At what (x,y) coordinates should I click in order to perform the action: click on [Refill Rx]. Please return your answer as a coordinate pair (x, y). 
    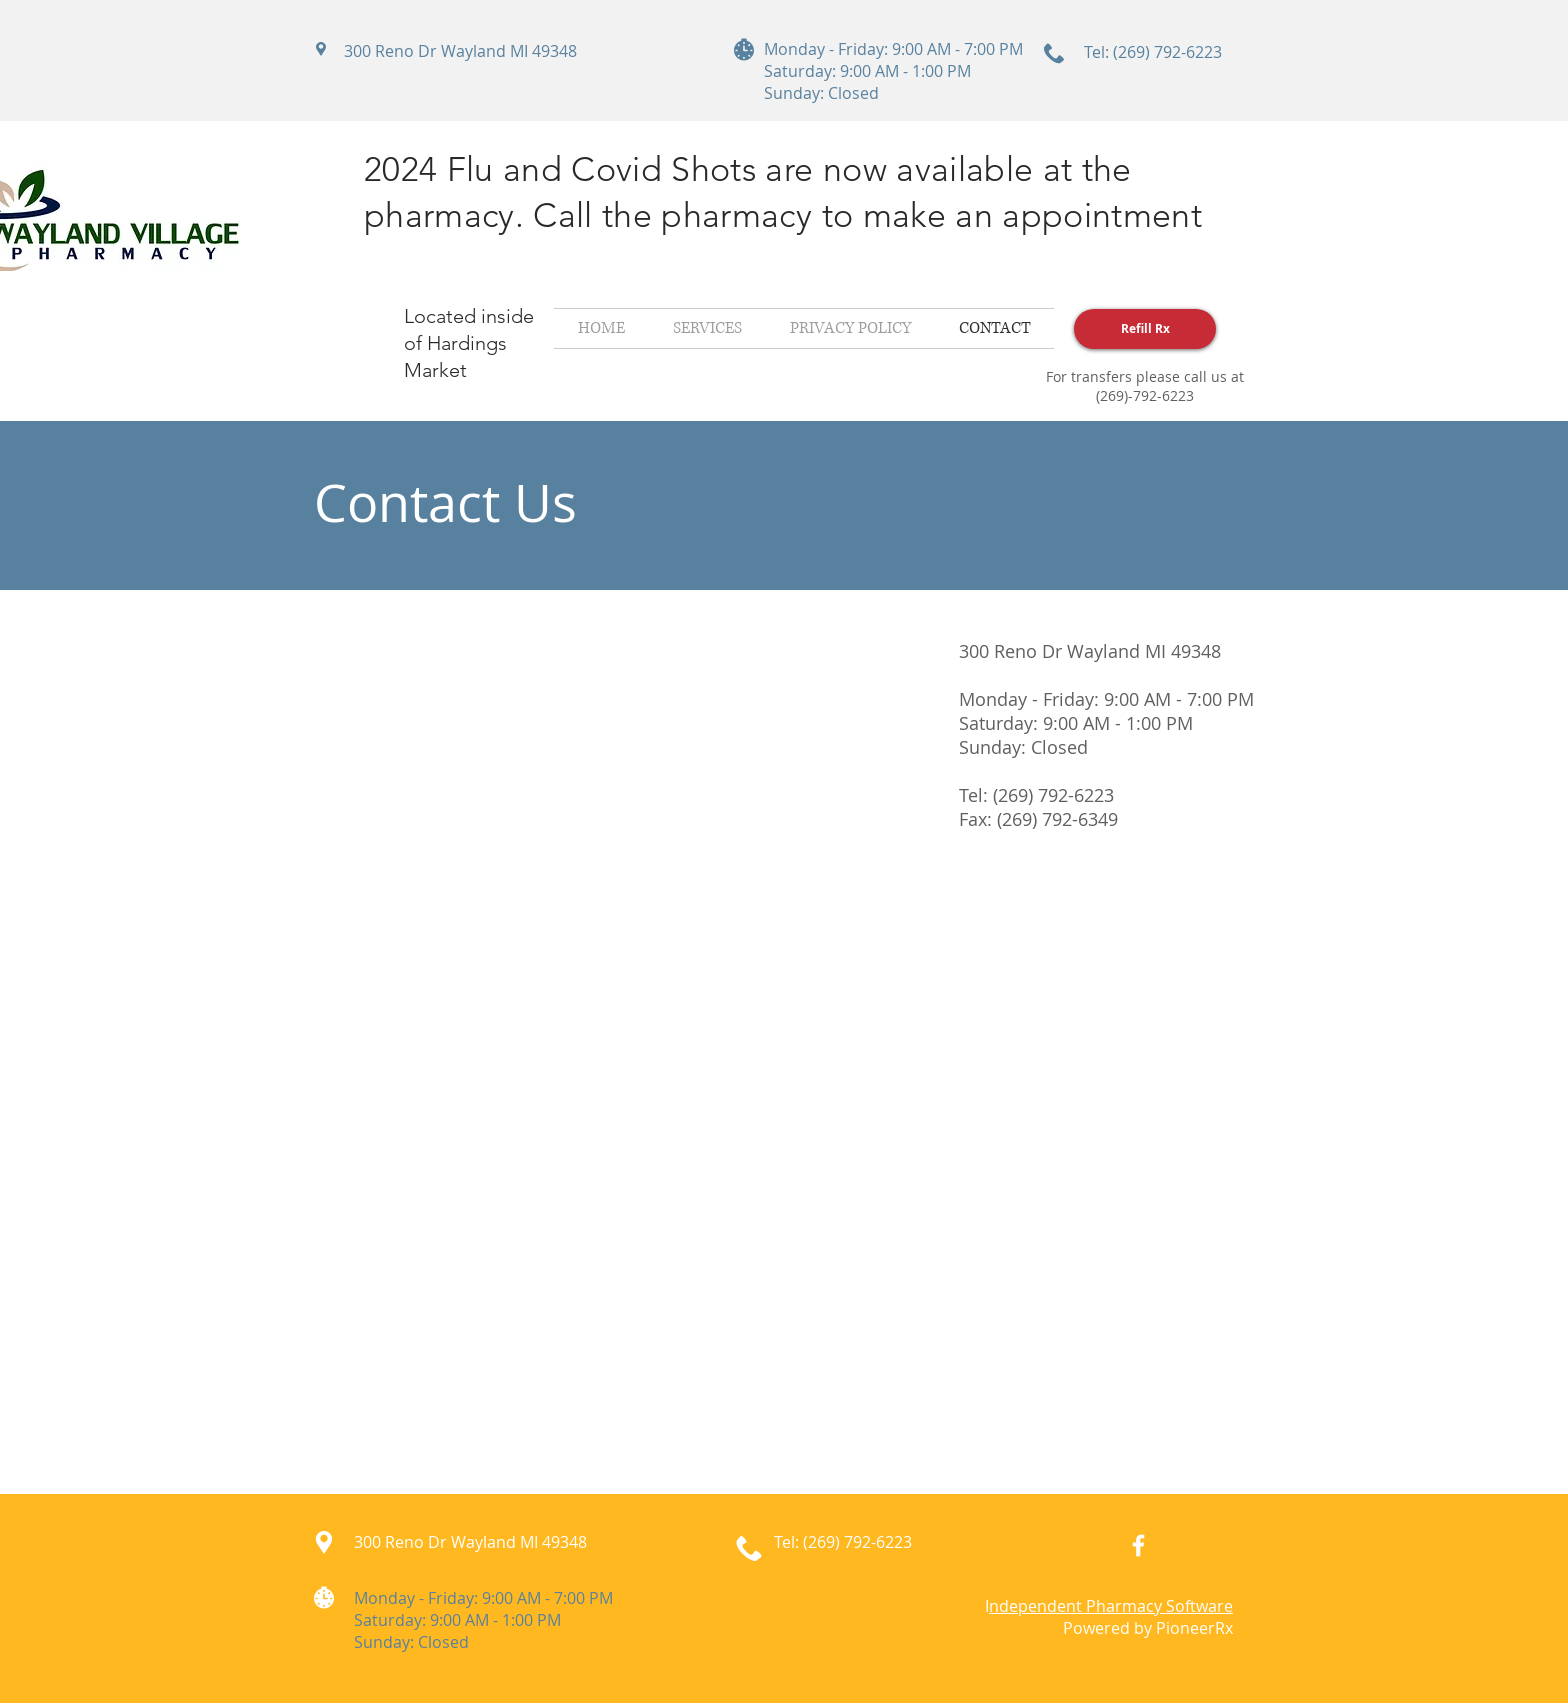
    Looking at the image, I should click on (1145, 329).